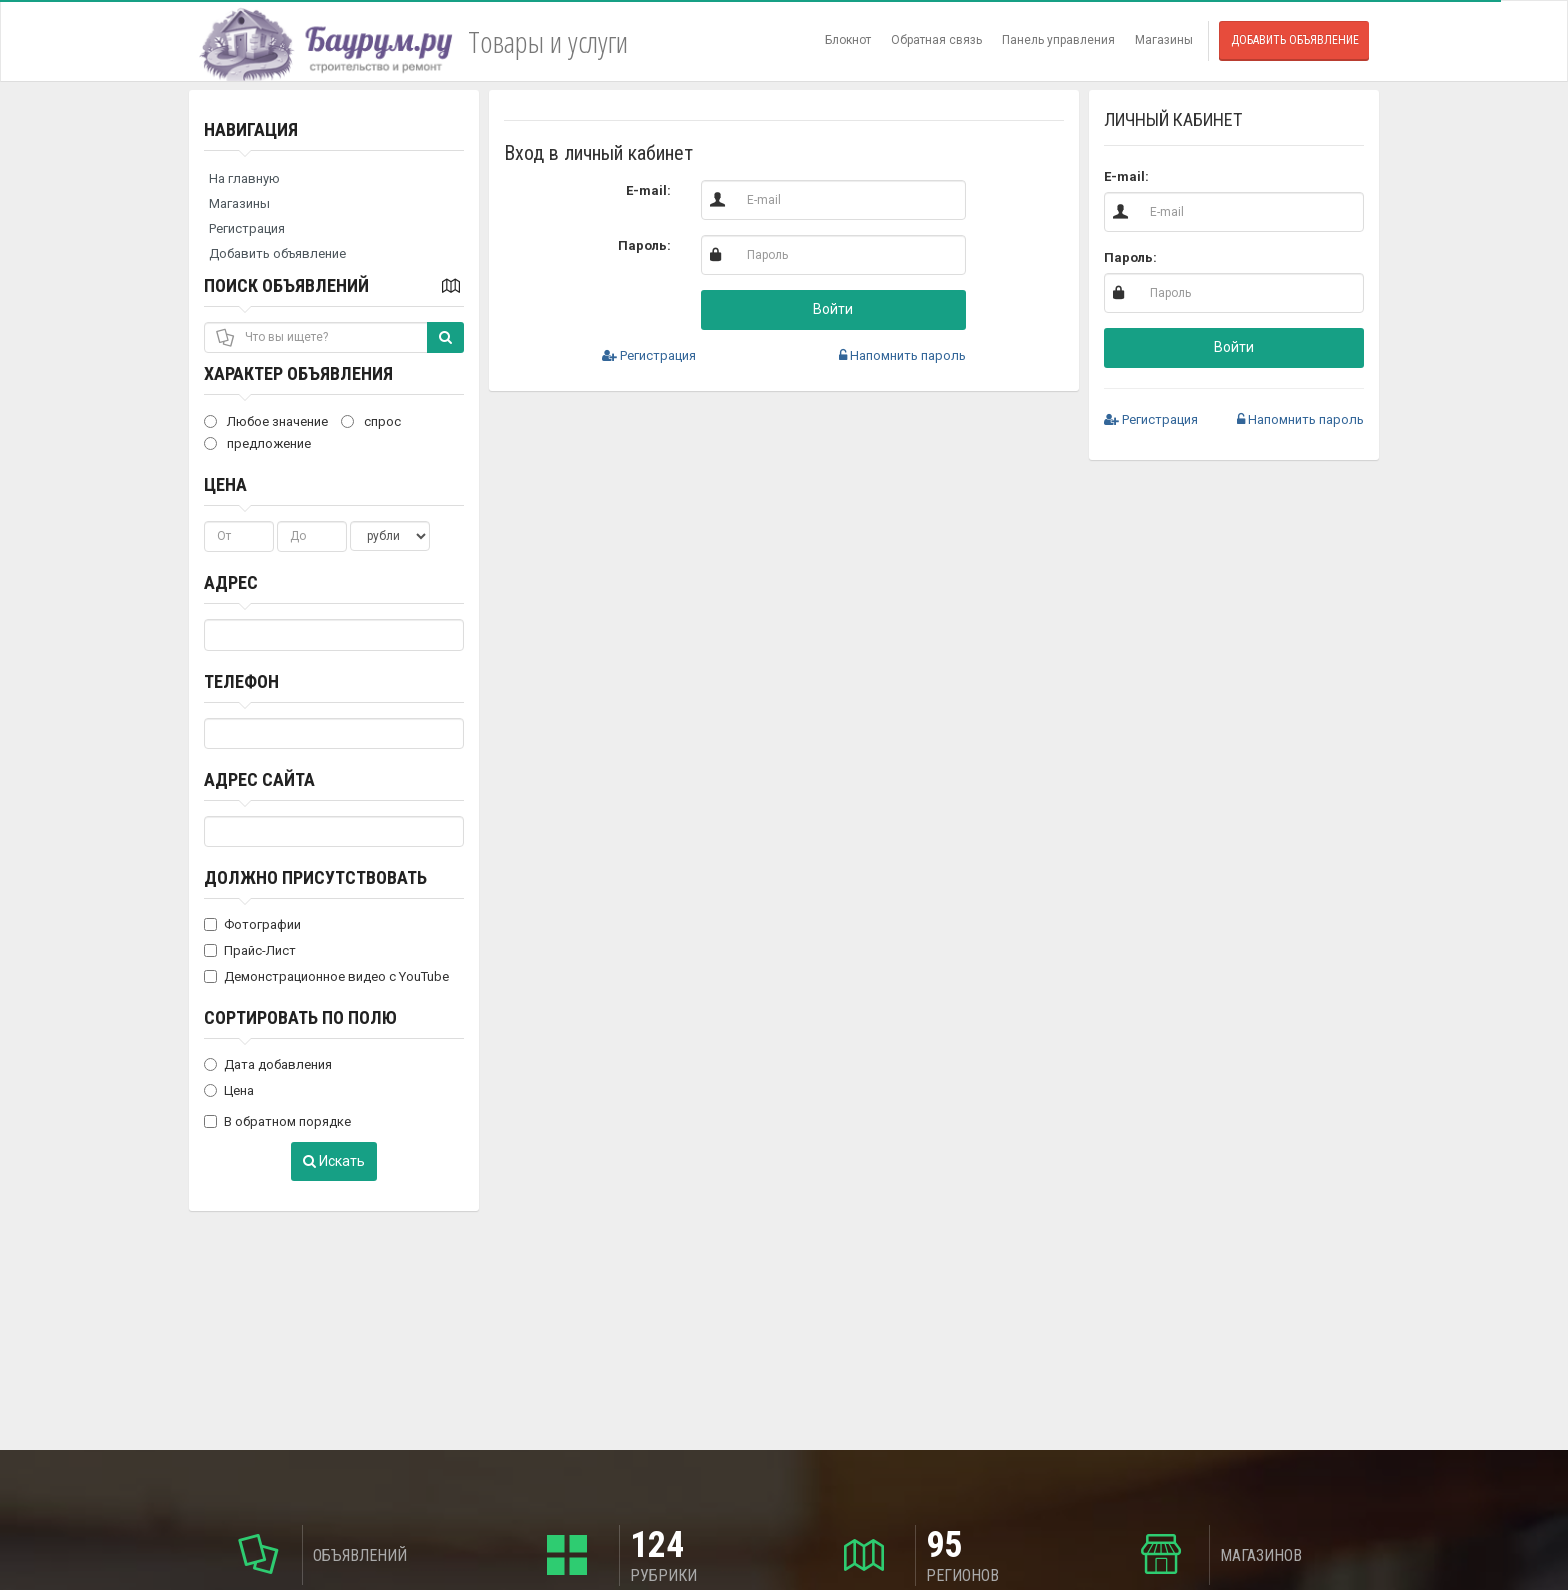 The image size is (1568, 1590). What do you see at coordinates (902, 355) in the screenshot?
I see `Напомнить пароль` at bounding box center [902, 355].